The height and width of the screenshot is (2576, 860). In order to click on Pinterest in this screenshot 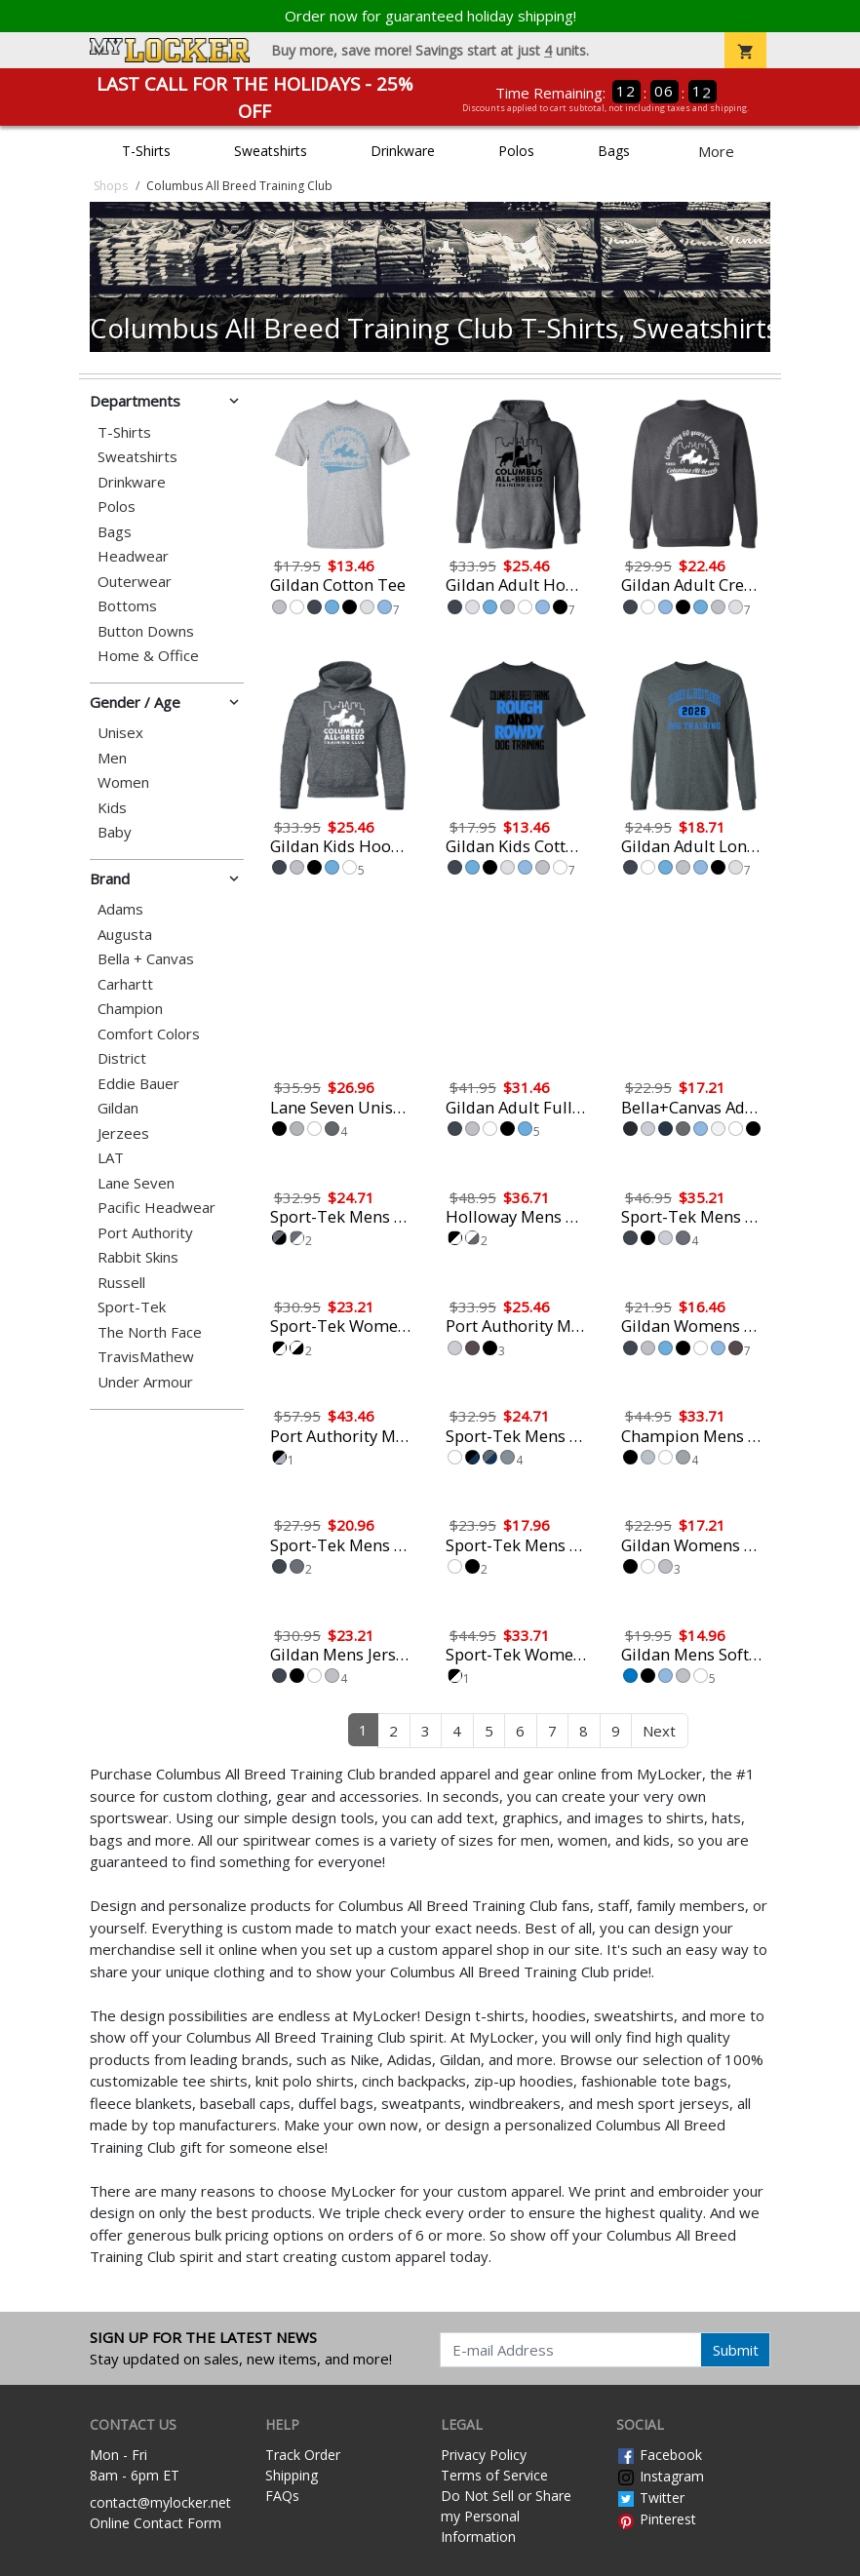, I will do `click(656, 2519)`.